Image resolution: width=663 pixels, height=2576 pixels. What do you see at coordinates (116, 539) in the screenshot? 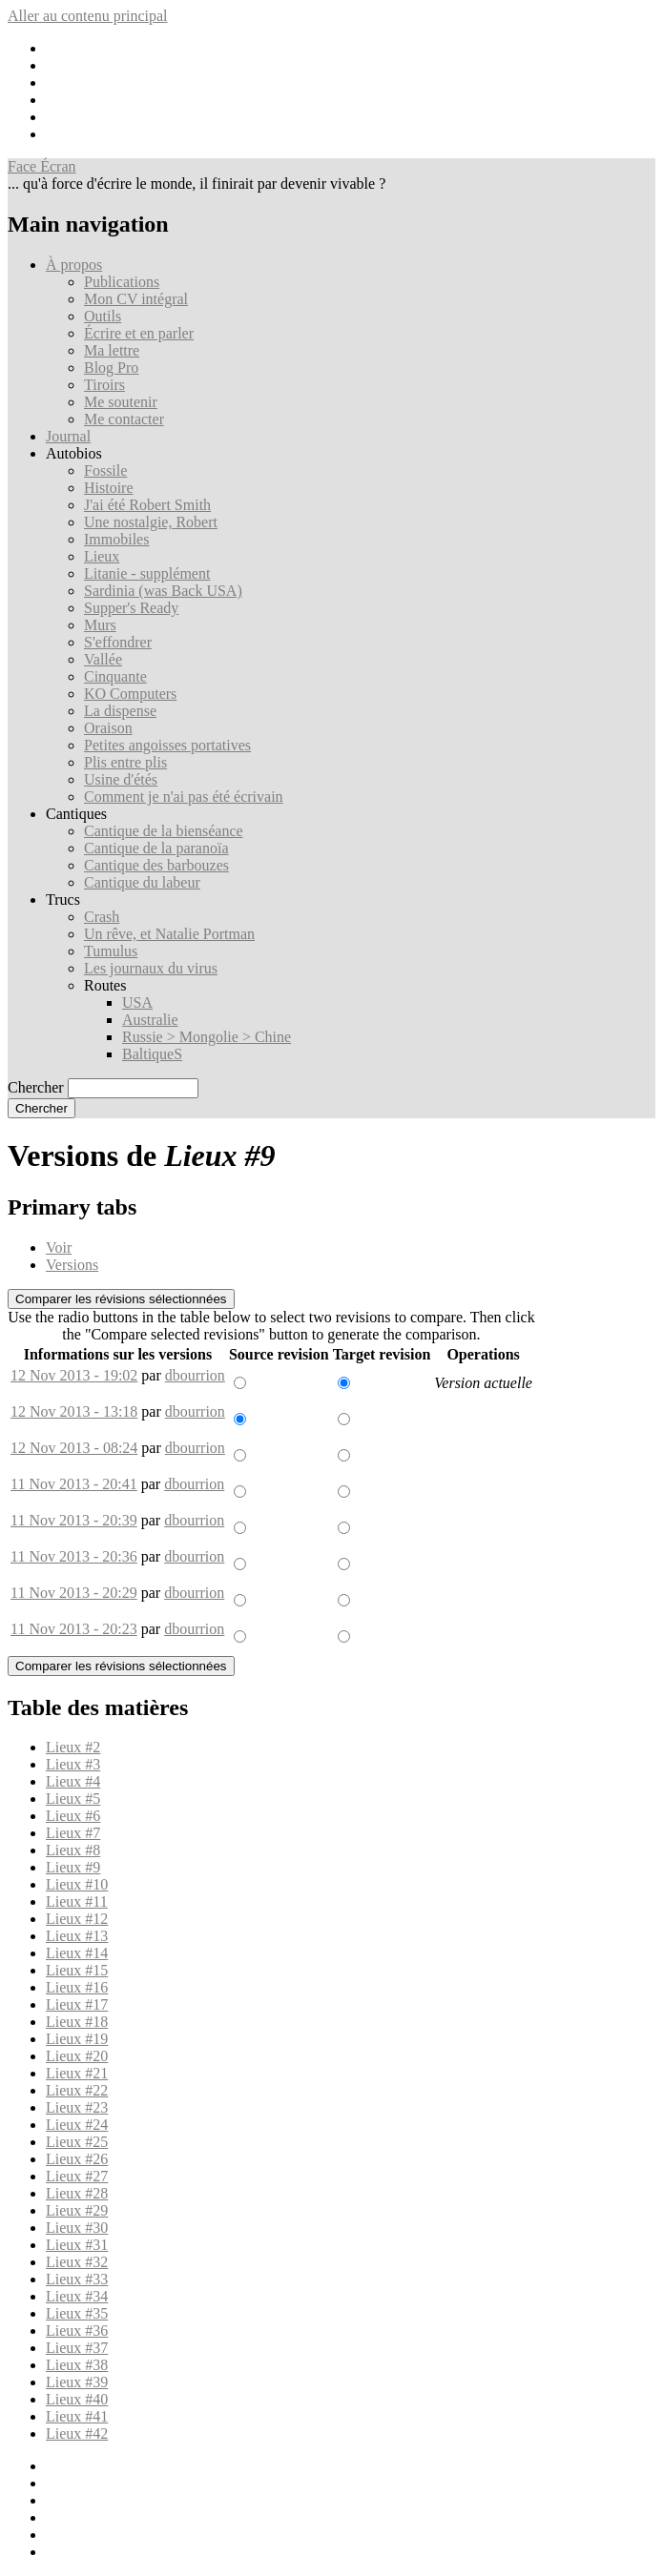
I see `Immobiles` at bounding box center [116, 539].